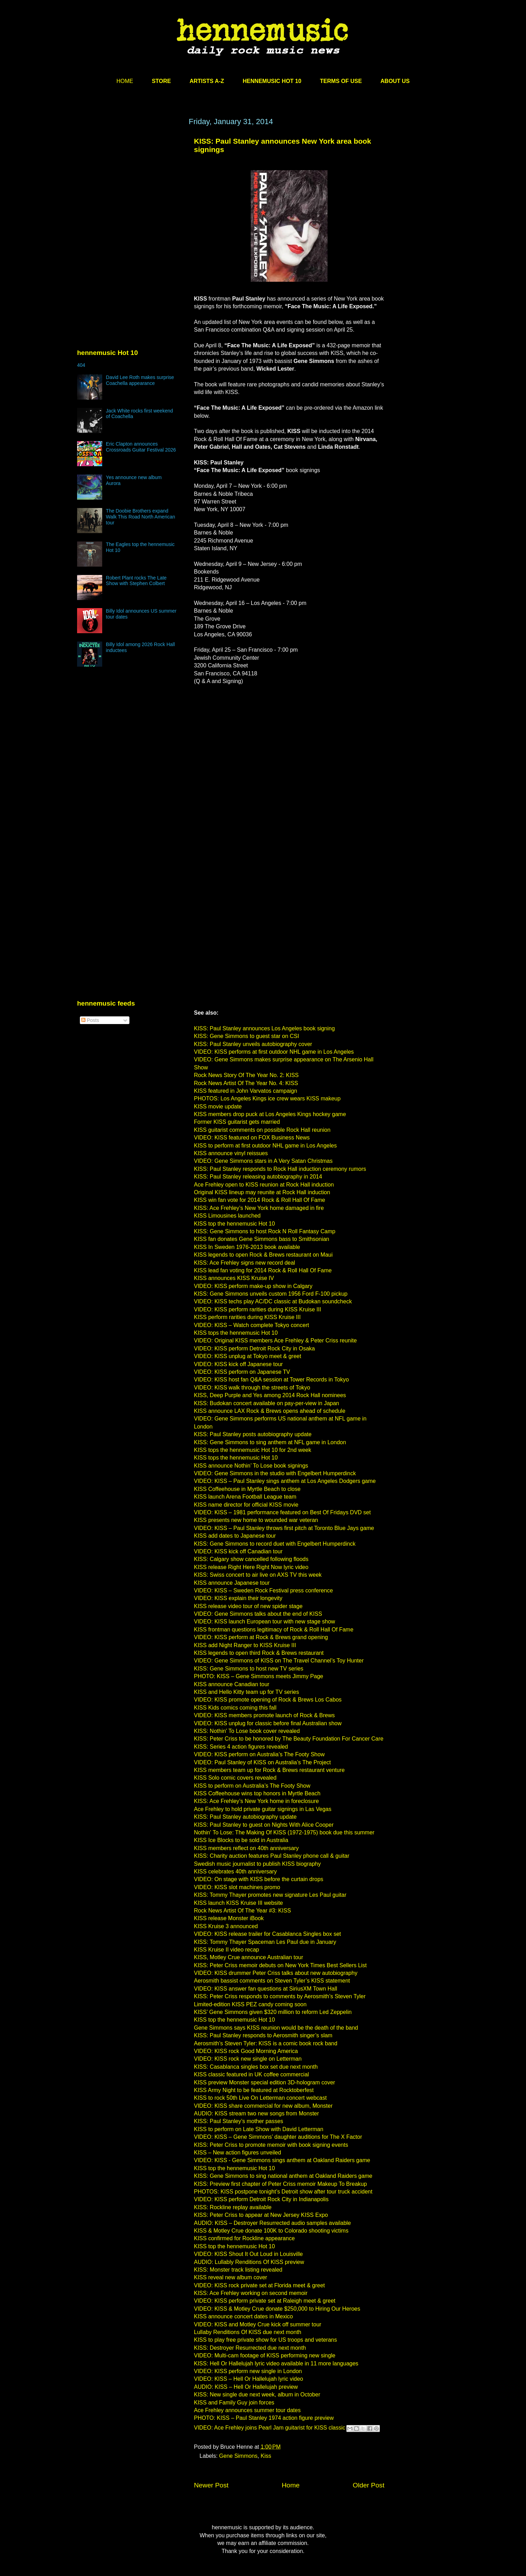 The width and height of the screenshot is (526, 2576). Describe the element at coordinates (280, 2184) in the screenshot. I see `KISS: Preview first chapter of Peter Criss memoir Makeup To Breakup` at that location.